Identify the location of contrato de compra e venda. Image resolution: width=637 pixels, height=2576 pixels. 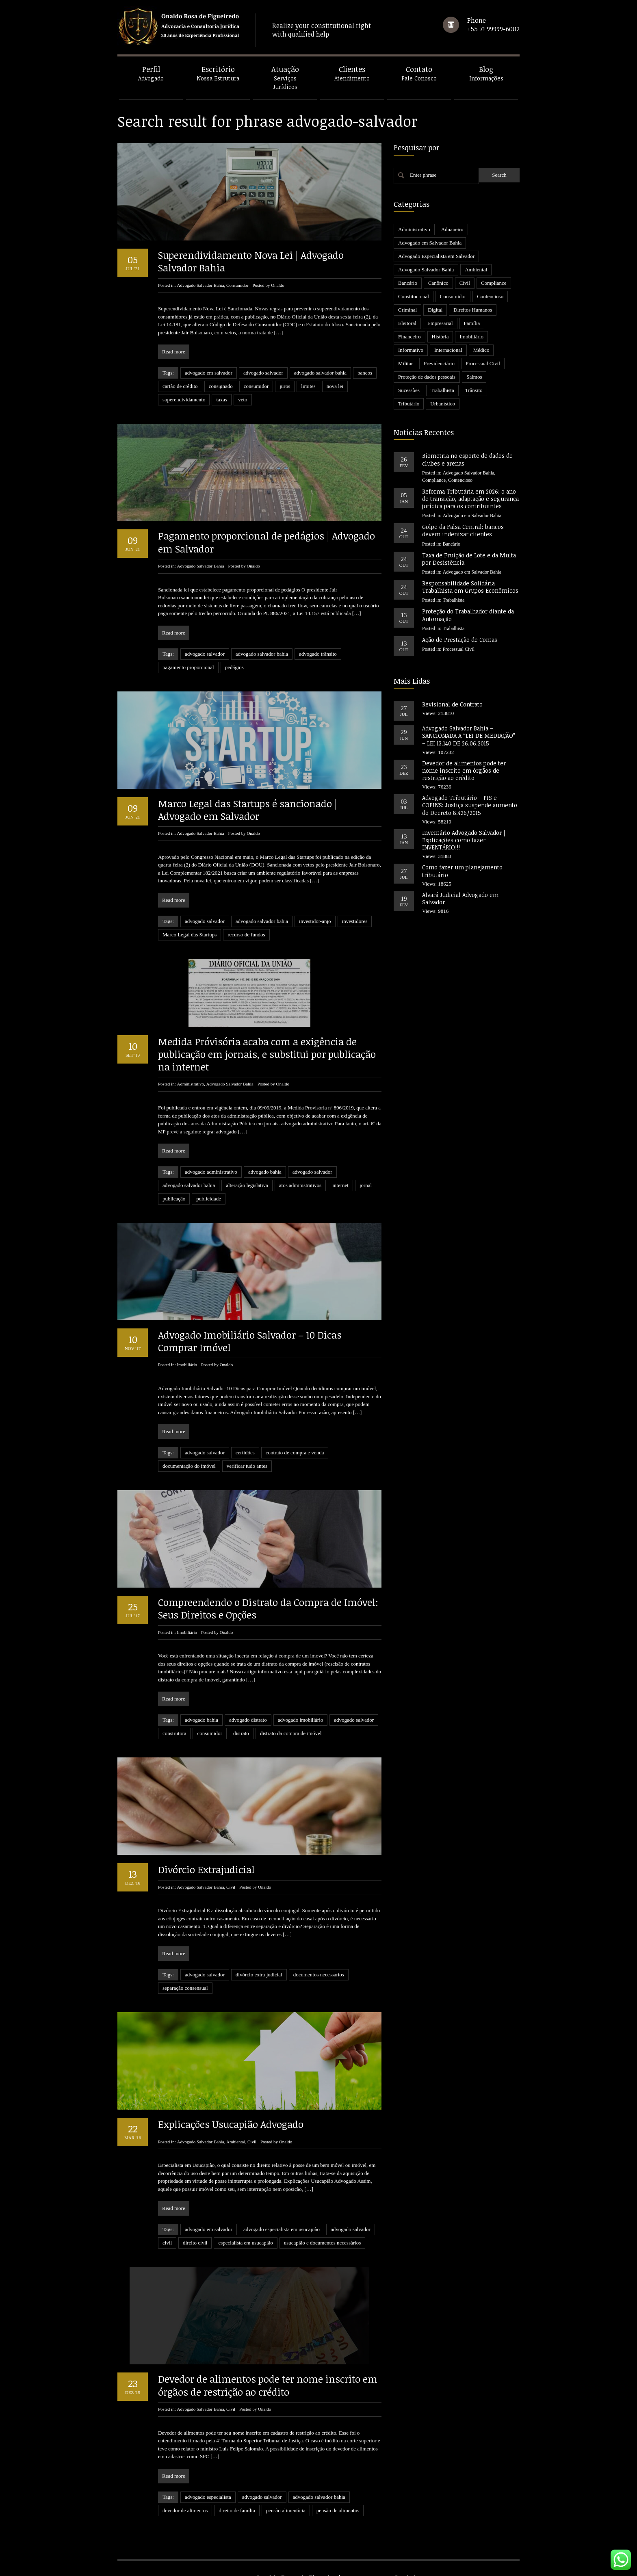
(295, 1452).